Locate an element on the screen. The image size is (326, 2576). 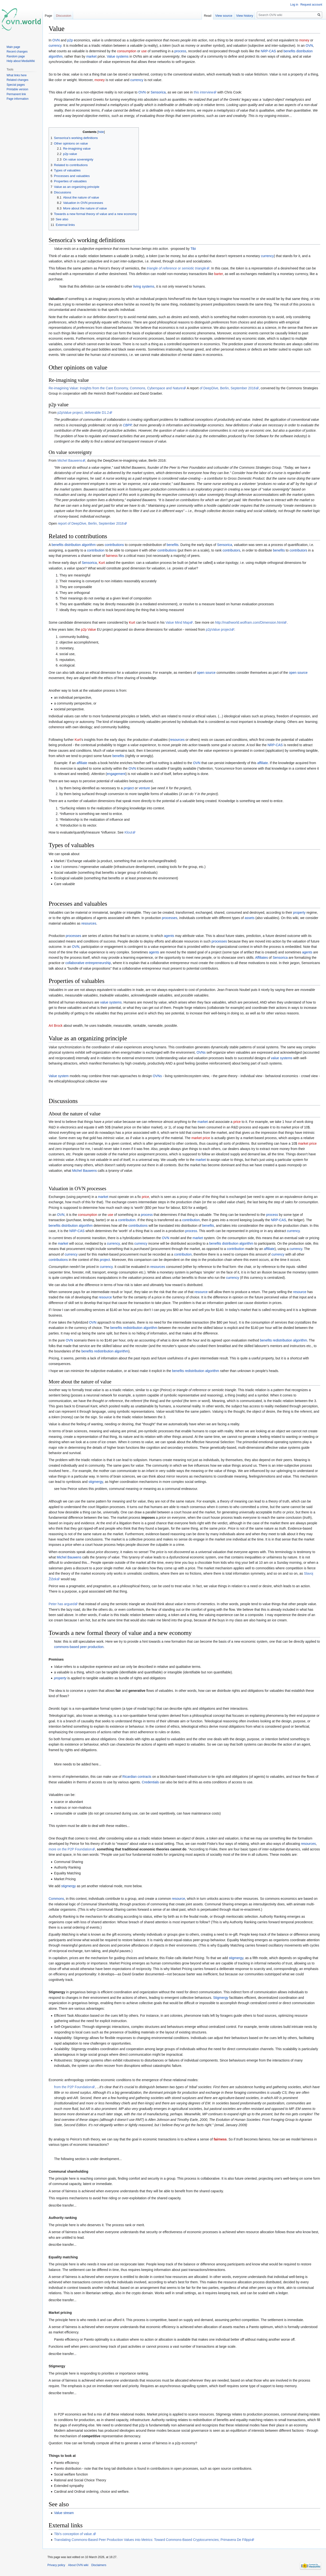
Request account is located at coordinates (311, 4).